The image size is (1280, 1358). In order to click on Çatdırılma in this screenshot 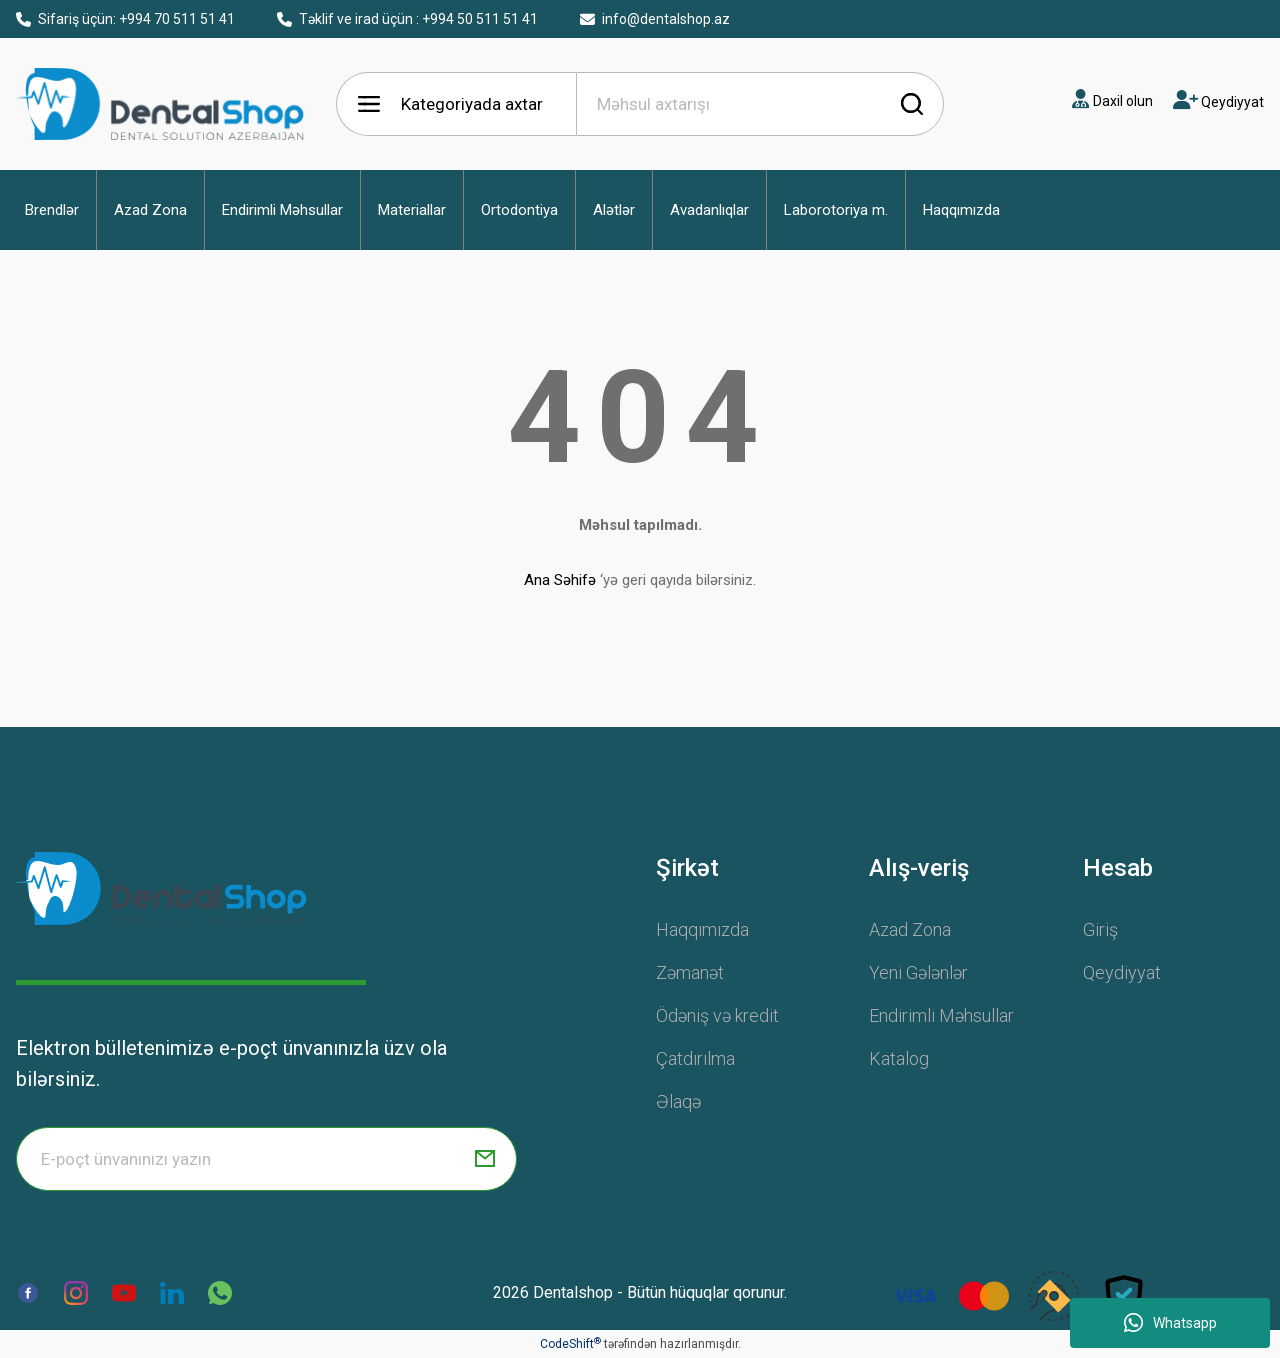, I will do `click(695, 1058)`.